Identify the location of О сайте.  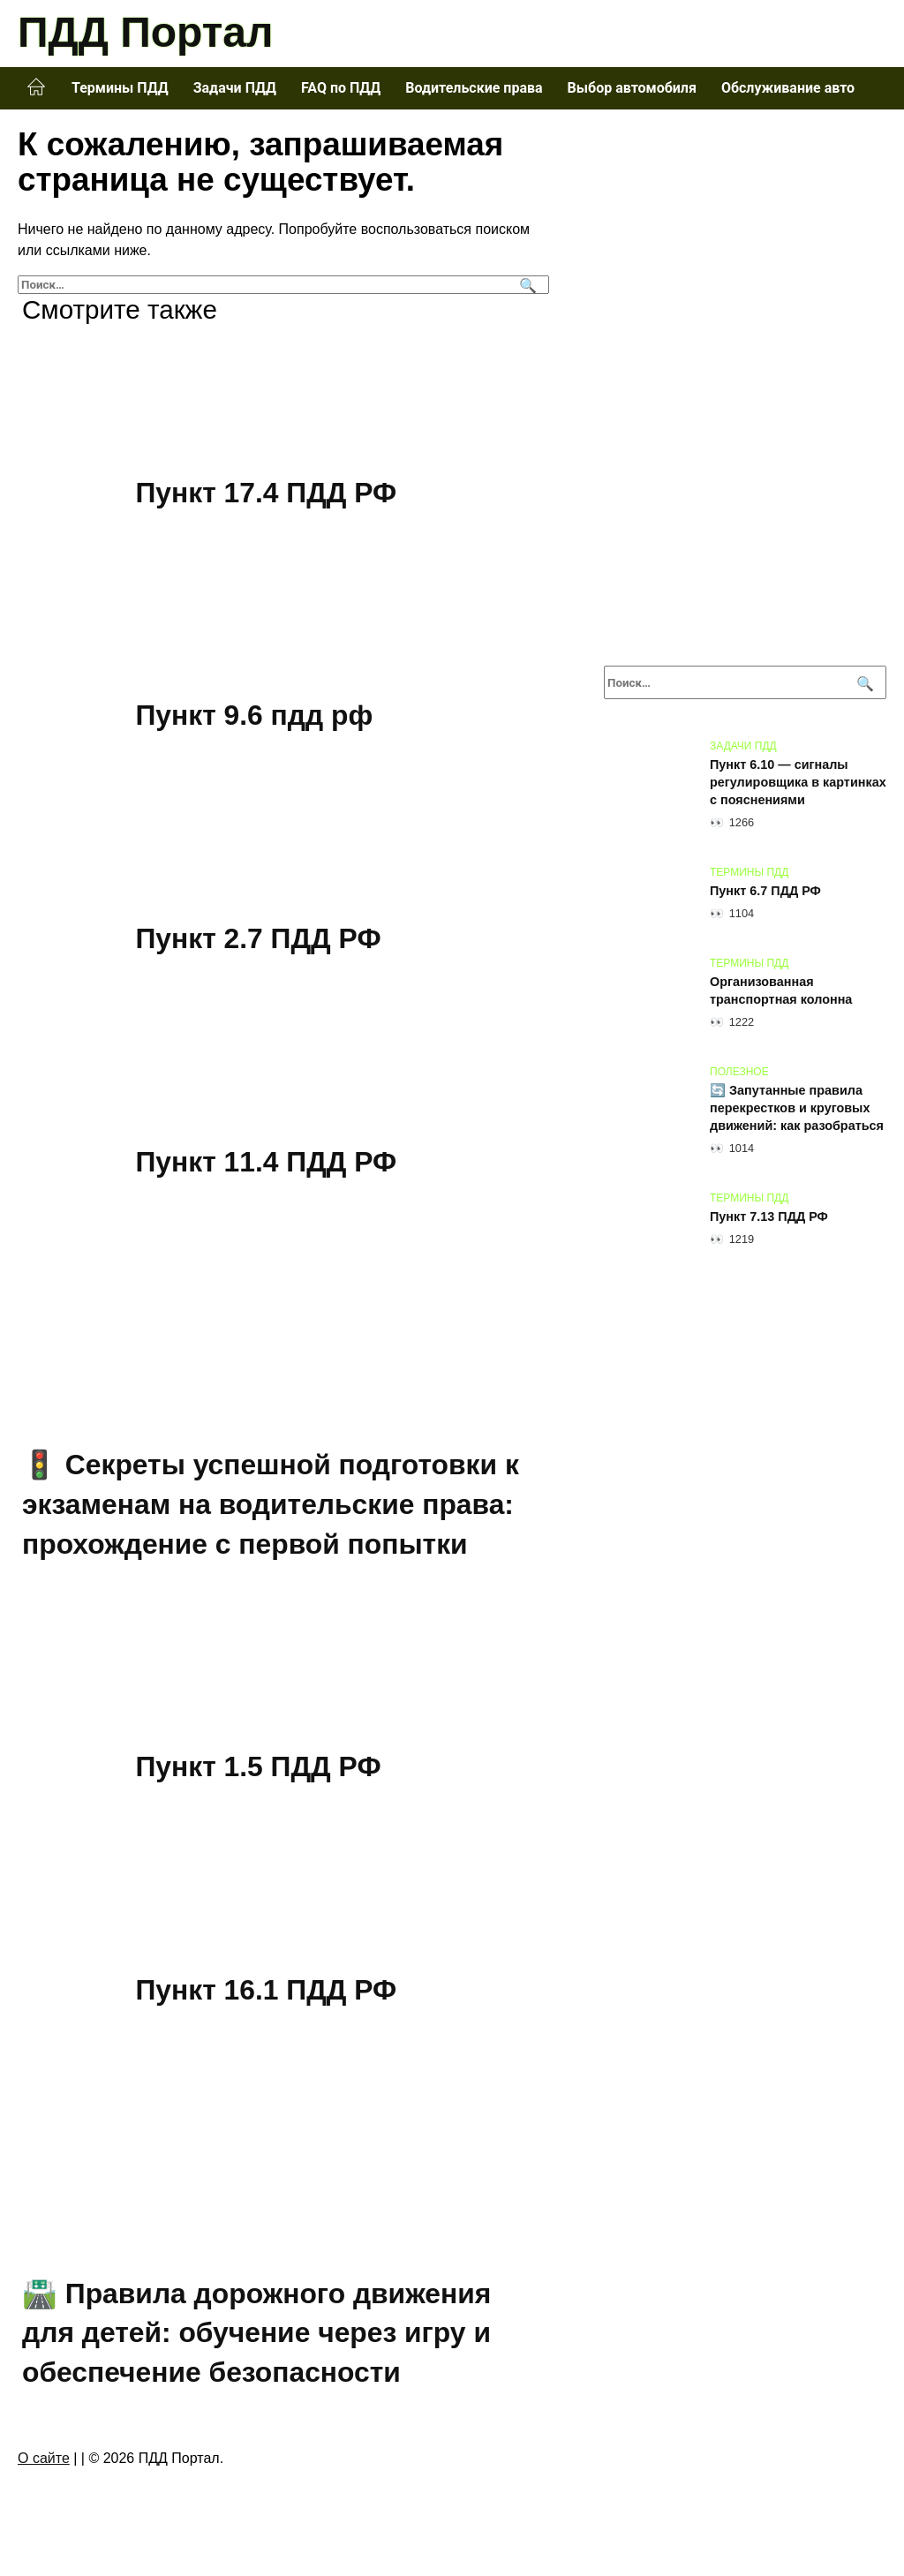
(44, 2458).